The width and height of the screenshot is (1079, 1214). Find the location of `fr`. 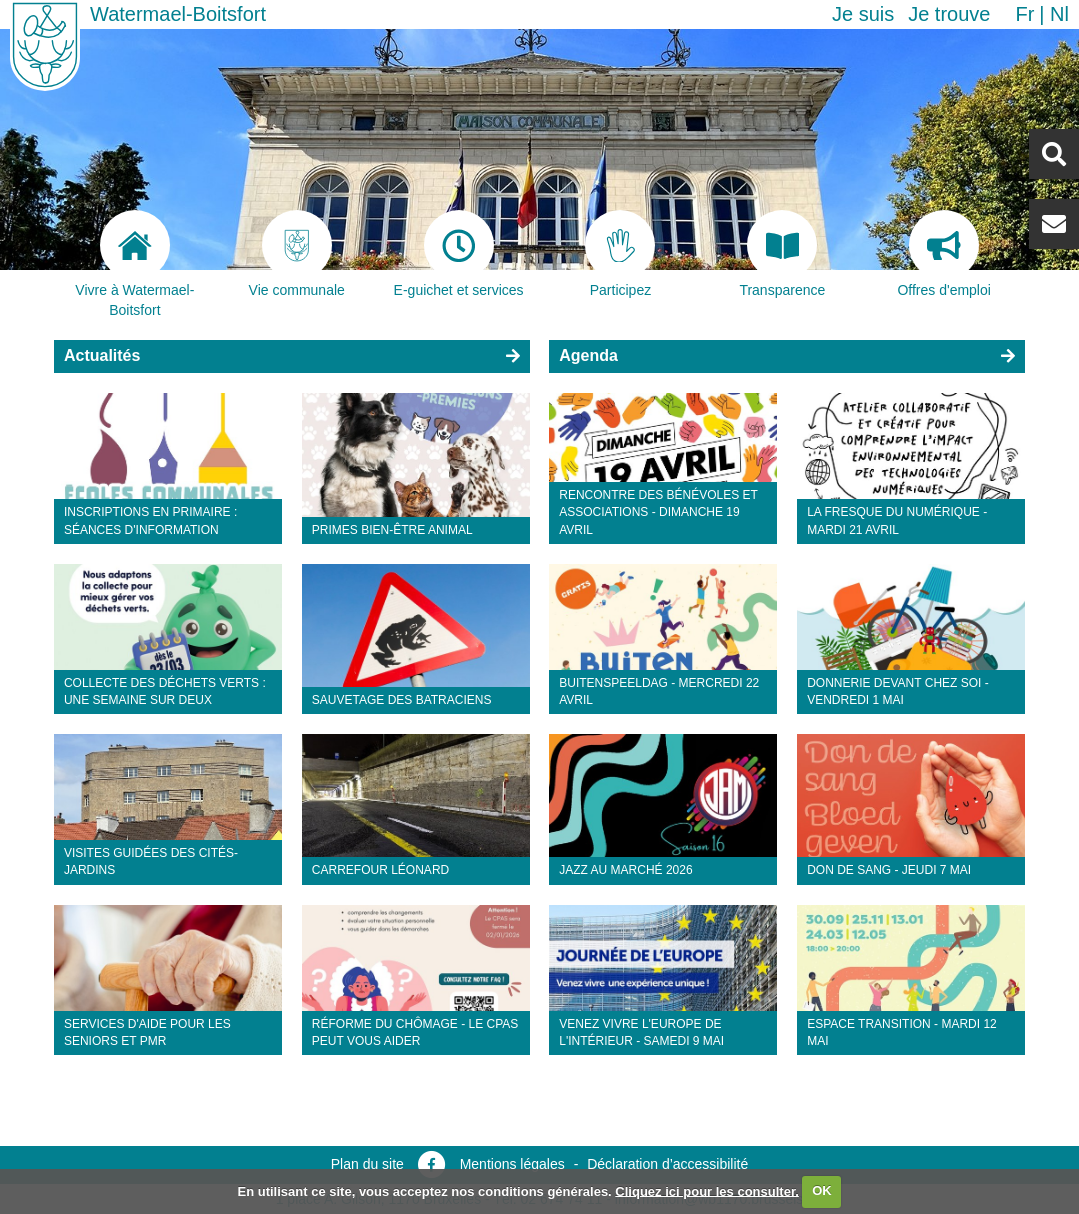

fr is located at coordinates (1024, 14).